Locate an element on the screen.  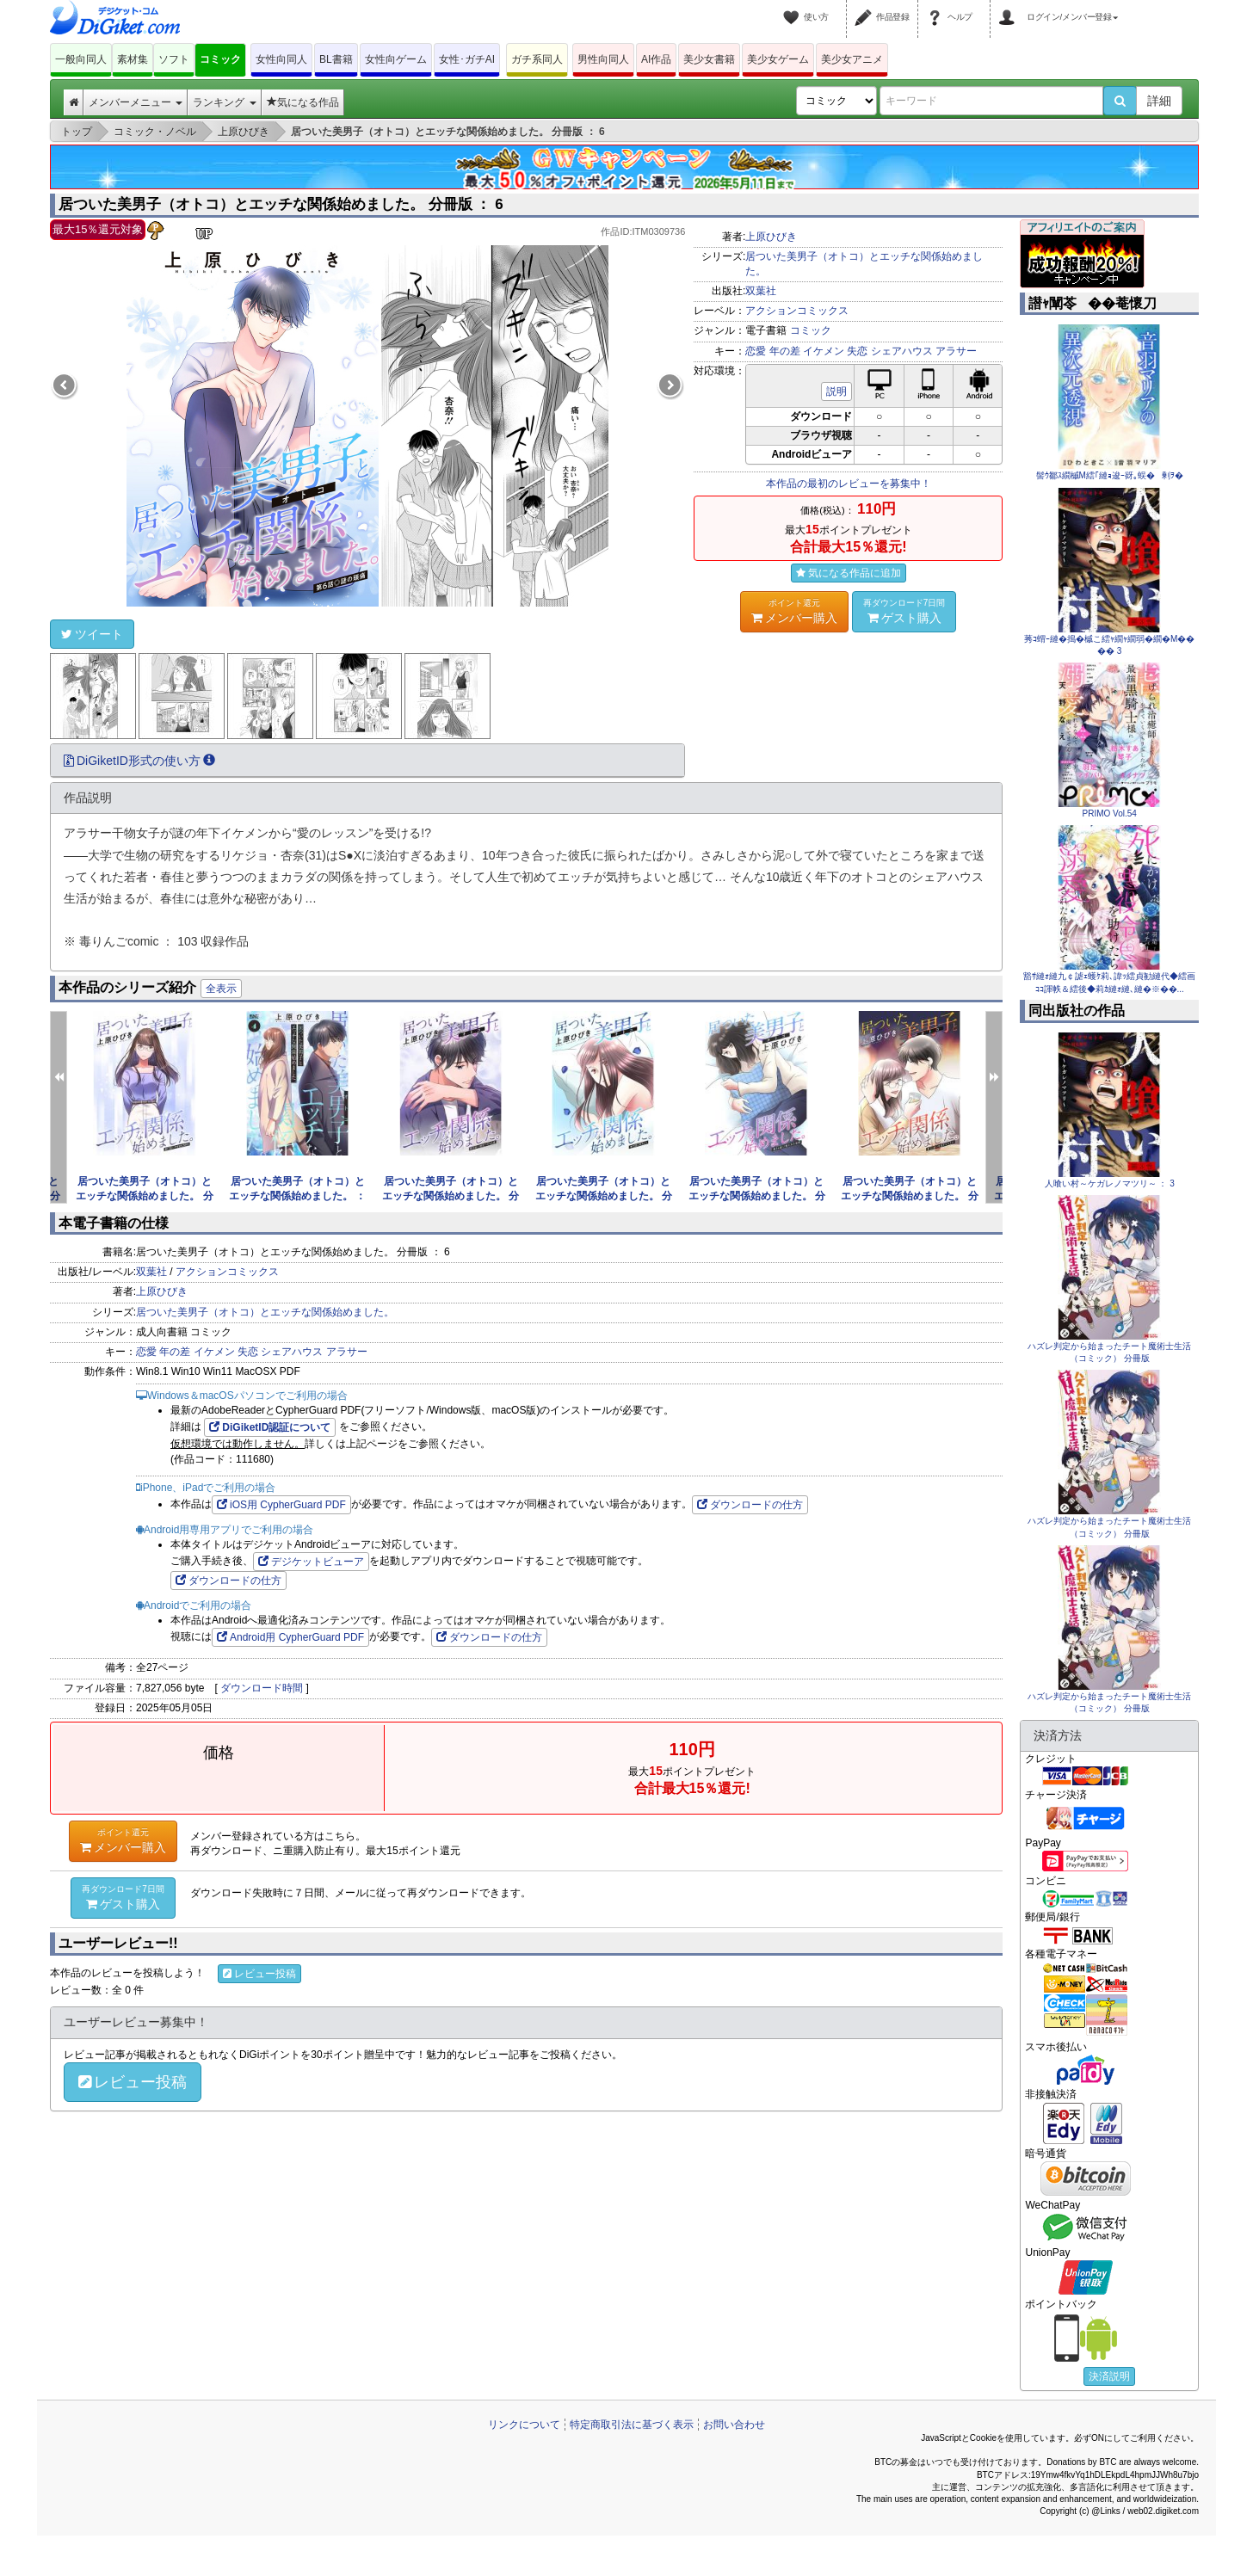
AI作品 is located at coordinates (656, 59).